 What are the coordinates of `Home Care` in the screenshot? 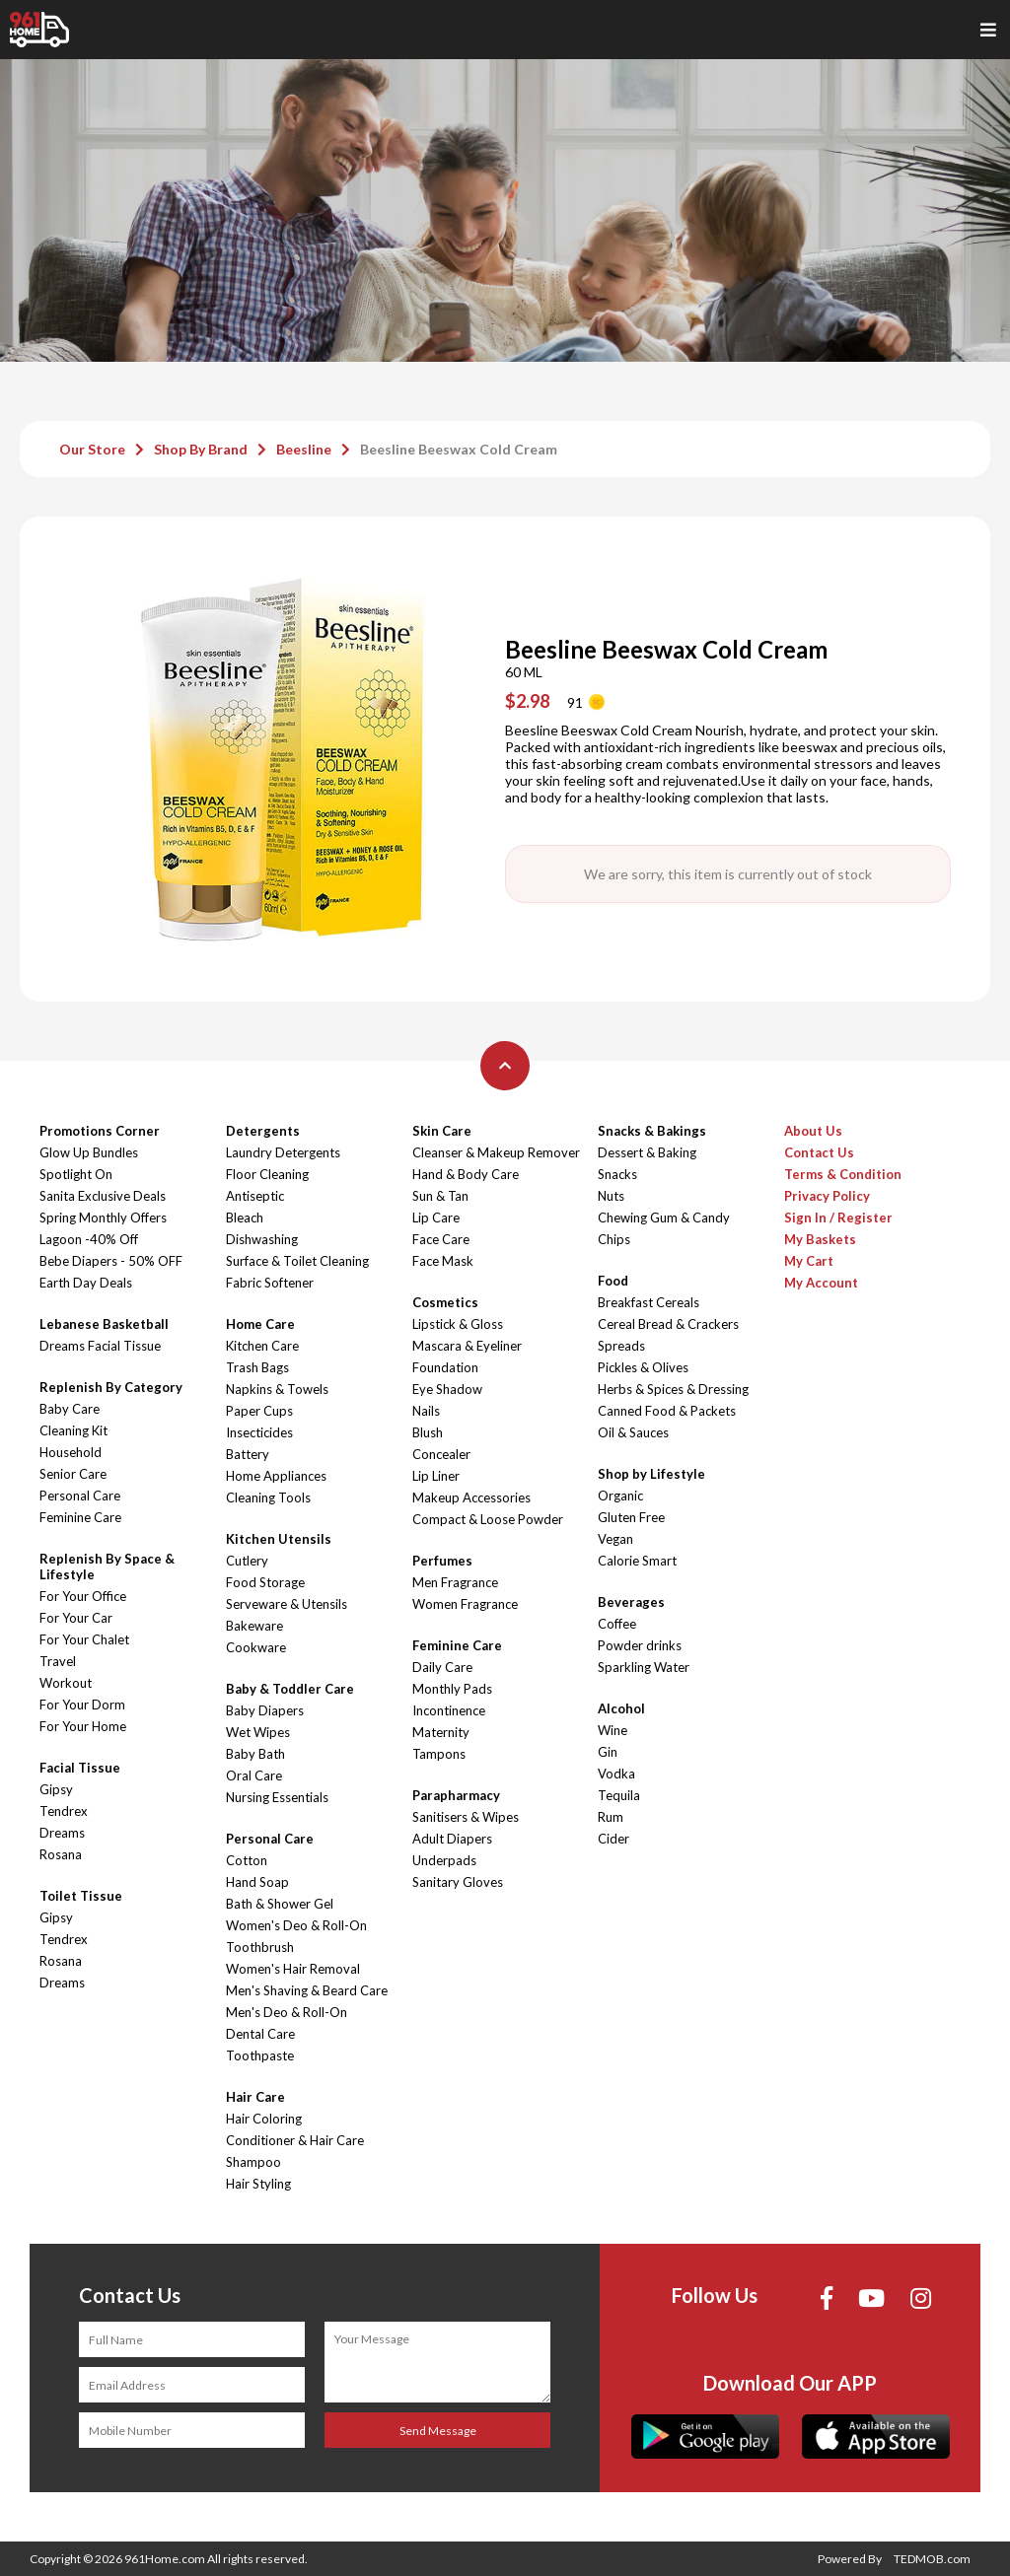 It's located at (260, 1324).